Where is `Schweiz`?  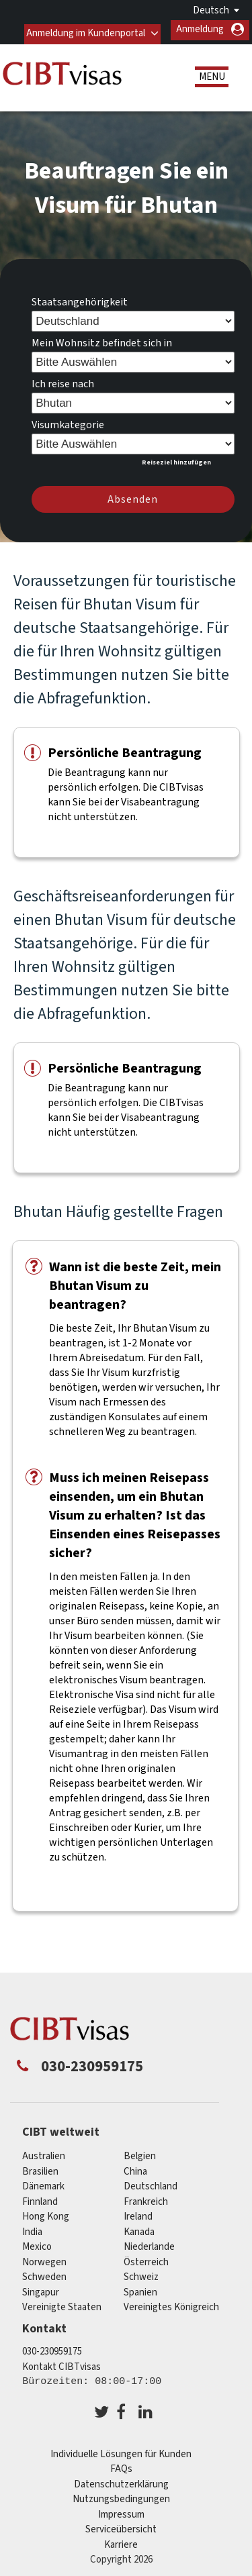 Schweiz is located at coordinates (141, 2273).